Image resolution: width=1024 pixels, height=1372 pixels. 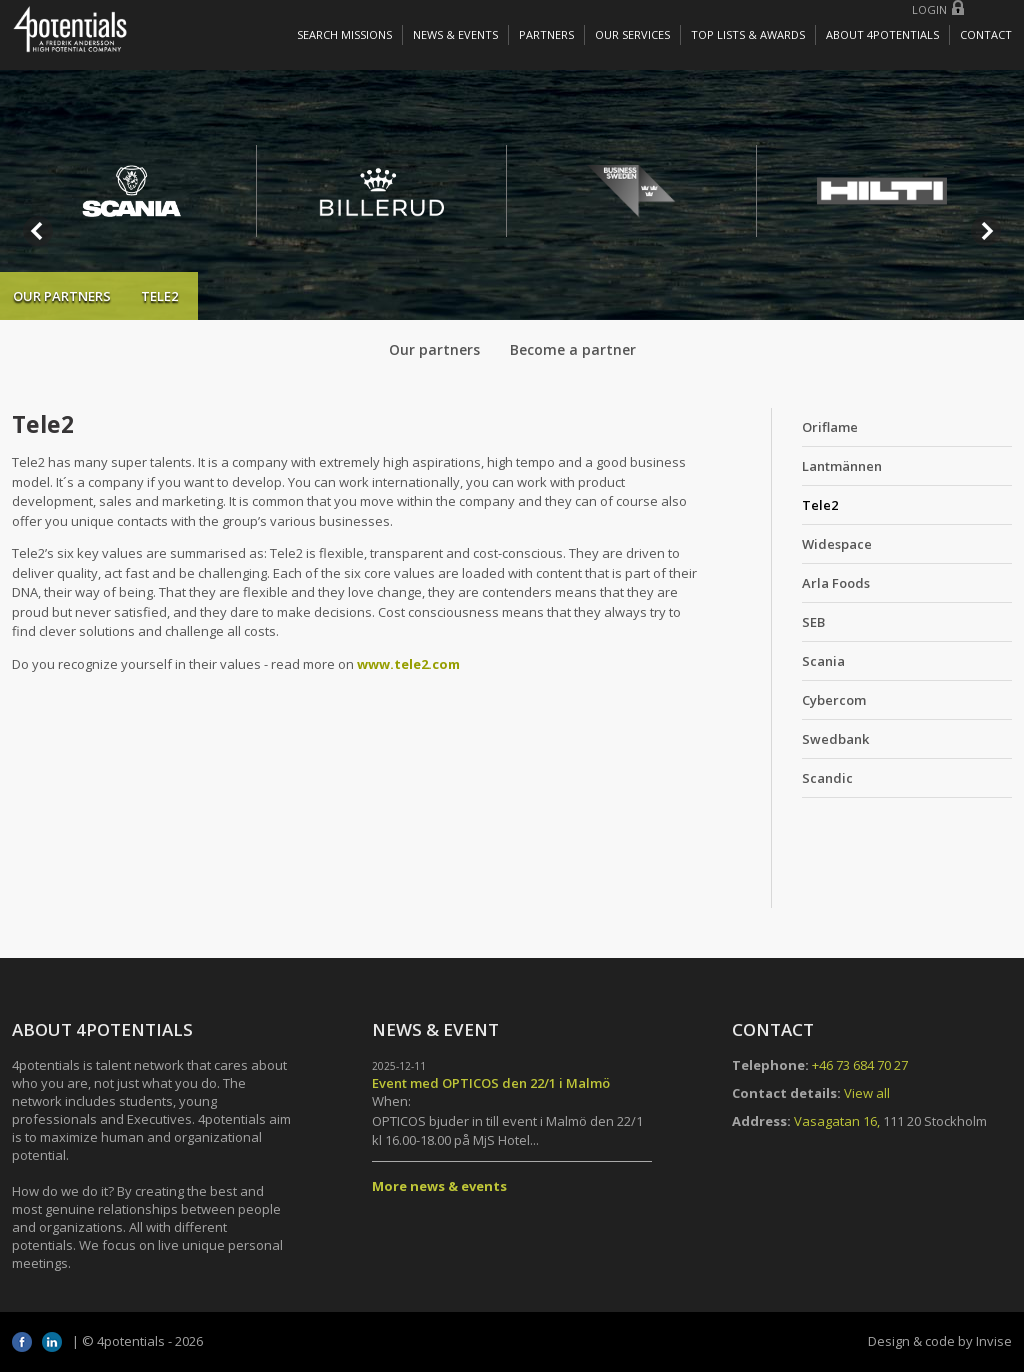 What do you see at coordinates (546, 34) in the screenshot?
I see `Partners` at bounding box center [546, 34].